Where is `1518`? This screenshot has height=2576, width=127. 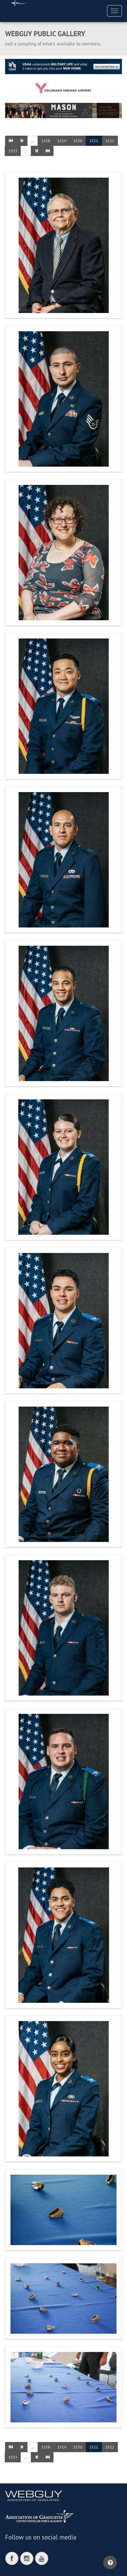 1518 is located at coordinates (45, 140).